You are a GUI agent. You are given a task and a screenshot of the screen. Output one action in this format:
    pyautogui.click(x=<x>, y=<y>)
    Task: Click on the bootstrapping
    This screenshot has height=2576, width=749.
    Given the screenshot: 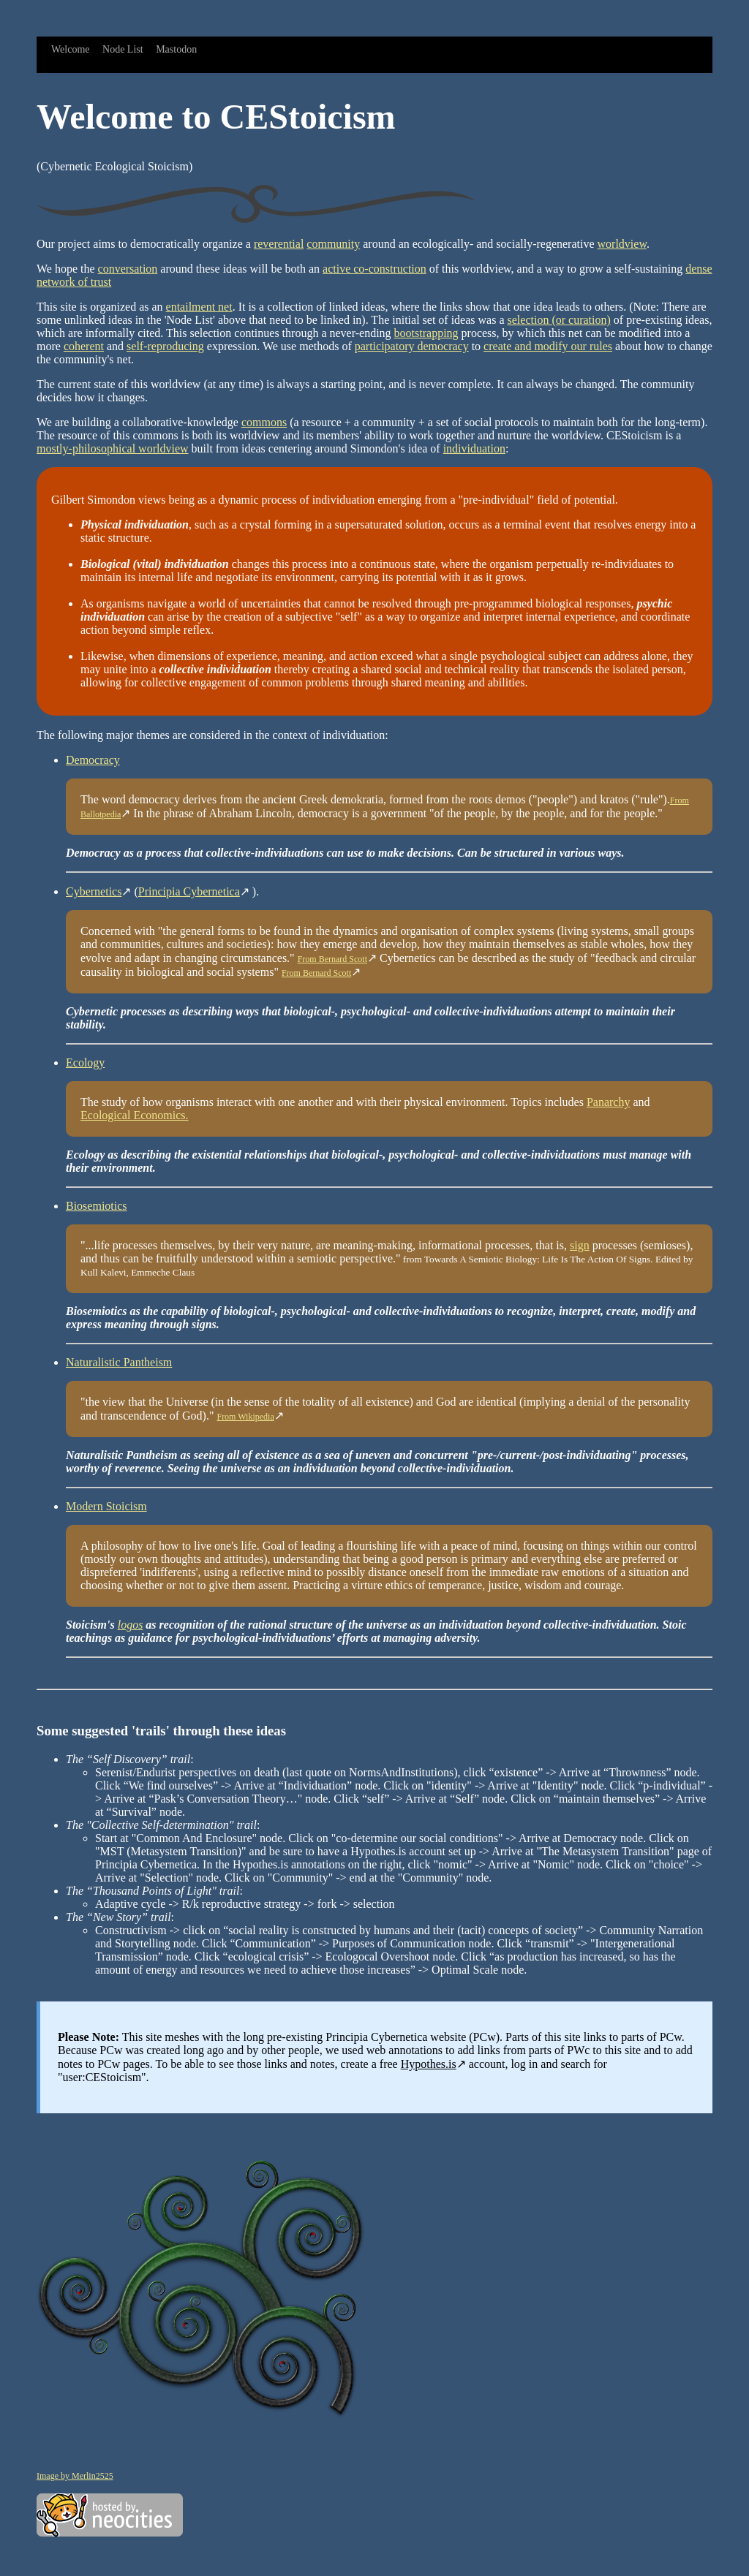 What is the action you would take?
    pyautogui.click(x=426, y=333)
    